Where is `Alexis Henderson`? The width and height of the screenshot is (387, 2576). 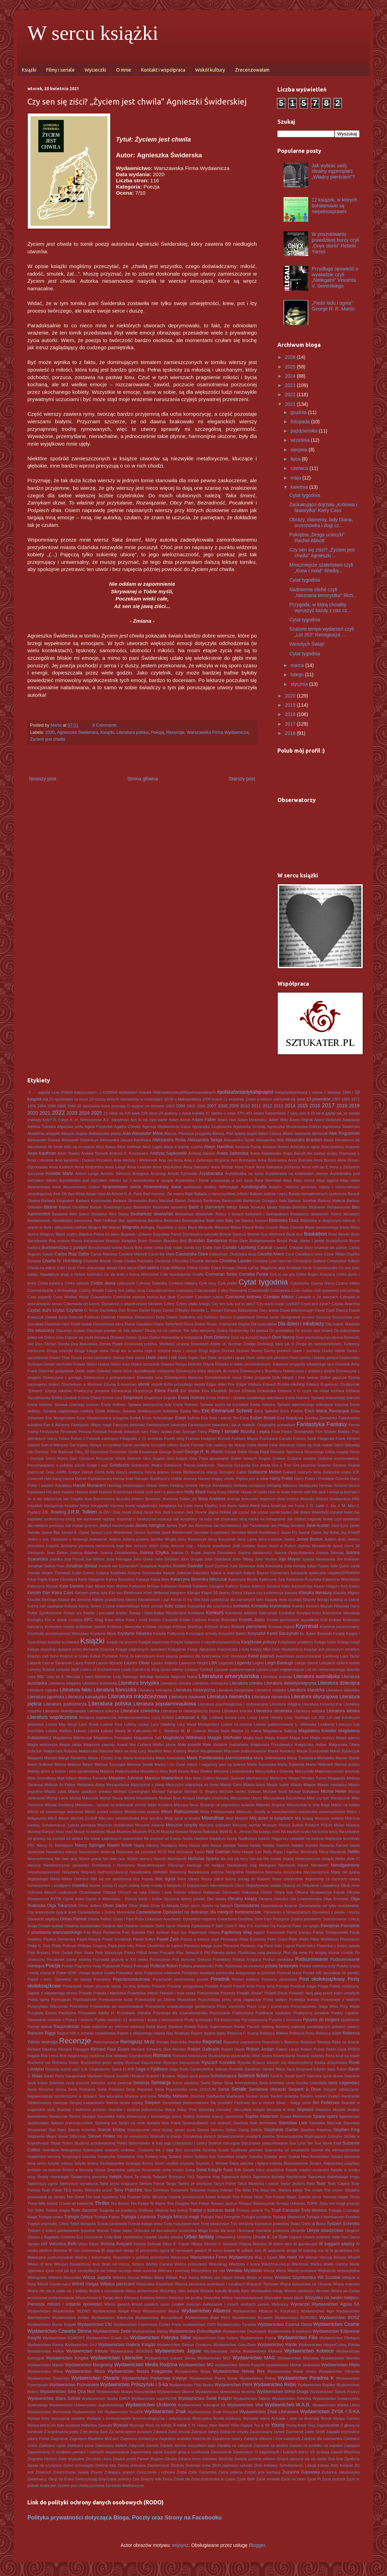 Alexis Henderson is located at coordinates (339, 1140).